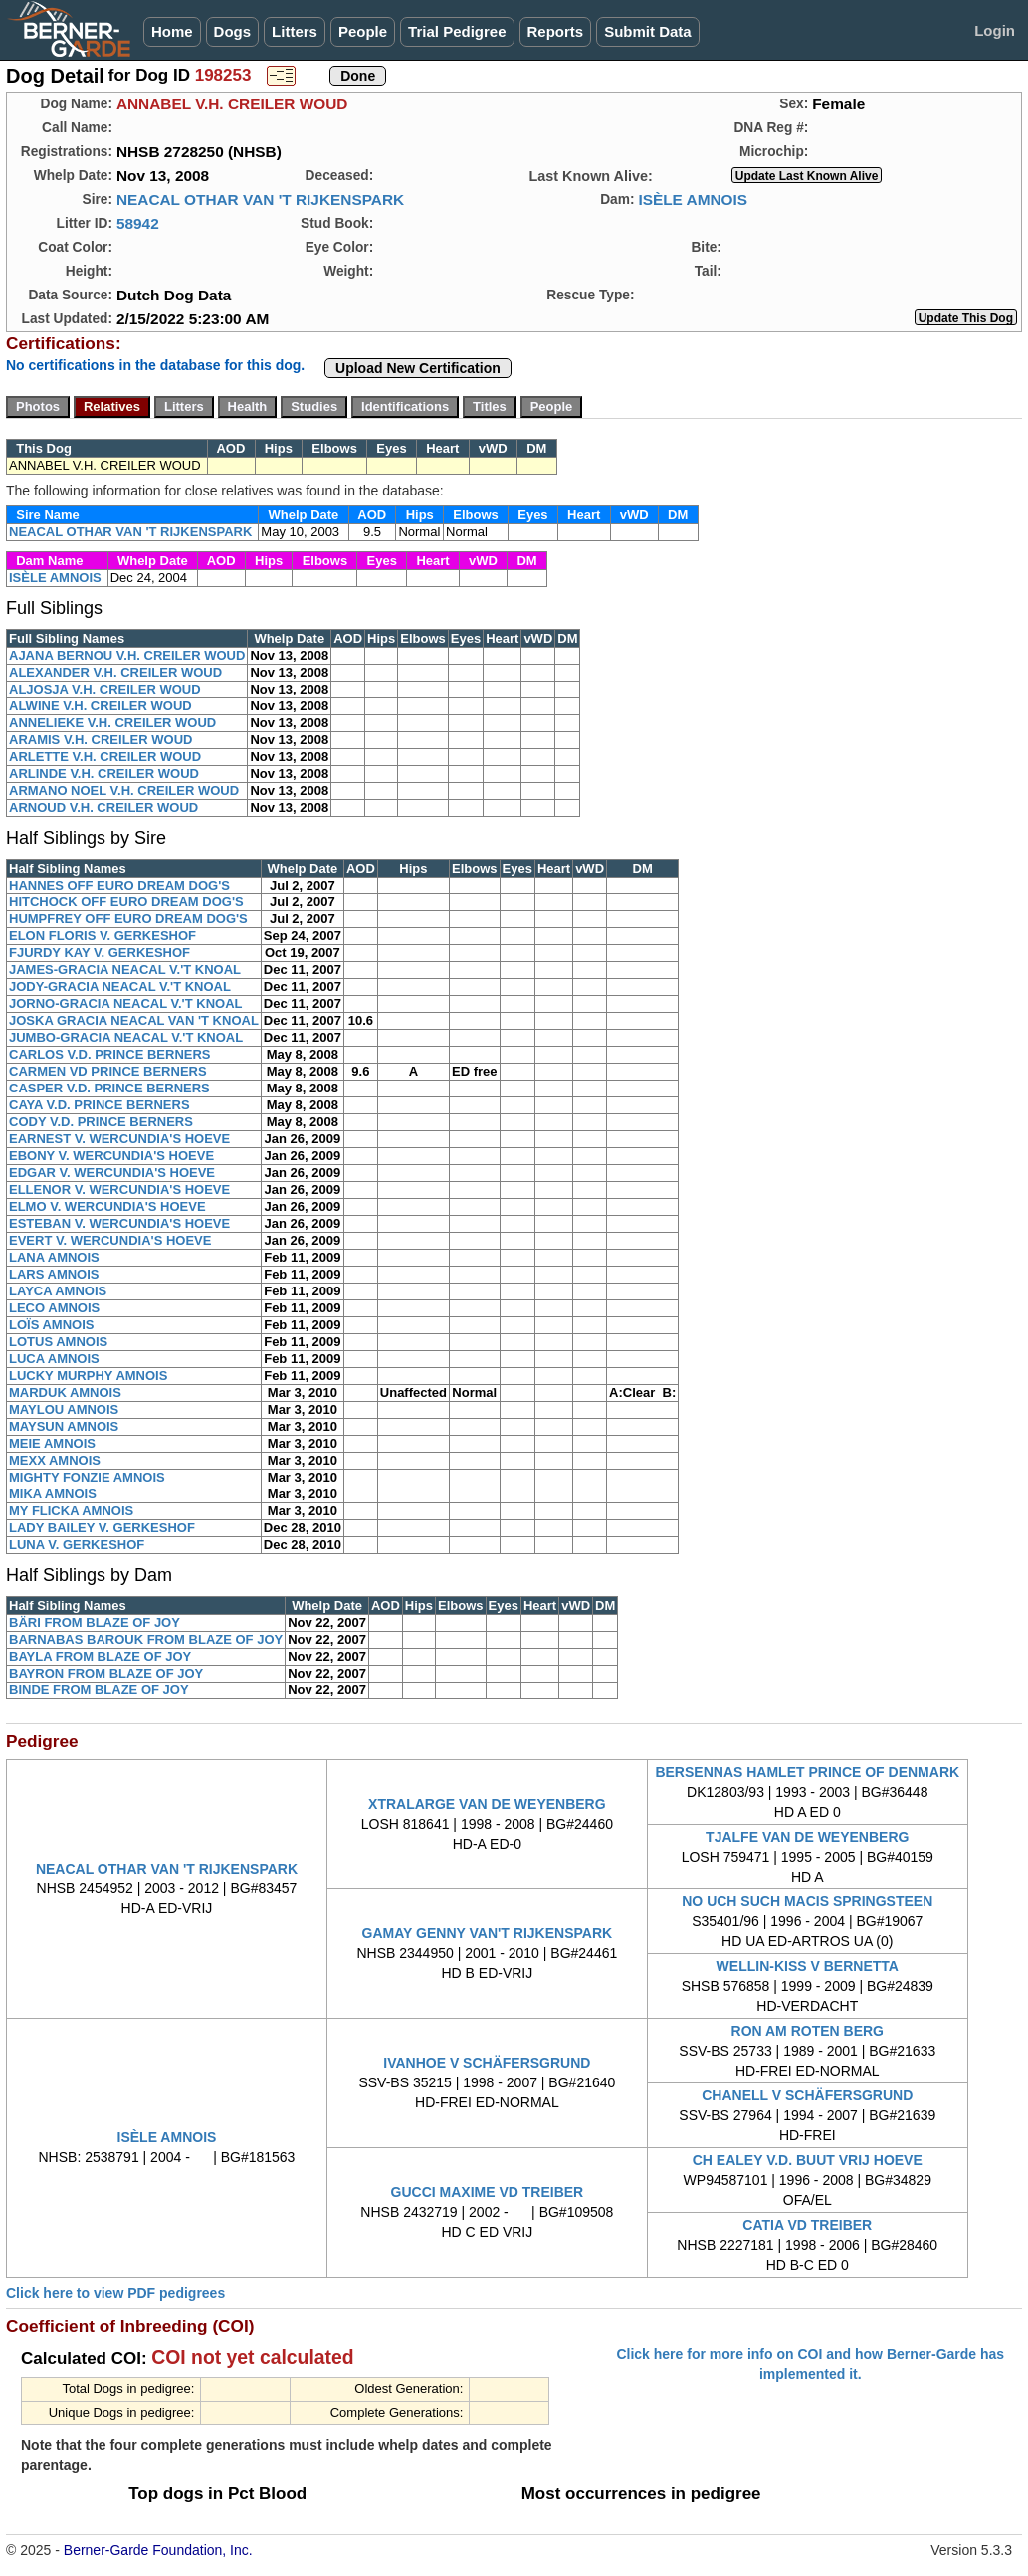 The image size is (1028, 2576). What do you see at coordinates (692, 199) in the screenshot?
I see `ISÈLE AMNOIS` at bounding box center [692, 199].